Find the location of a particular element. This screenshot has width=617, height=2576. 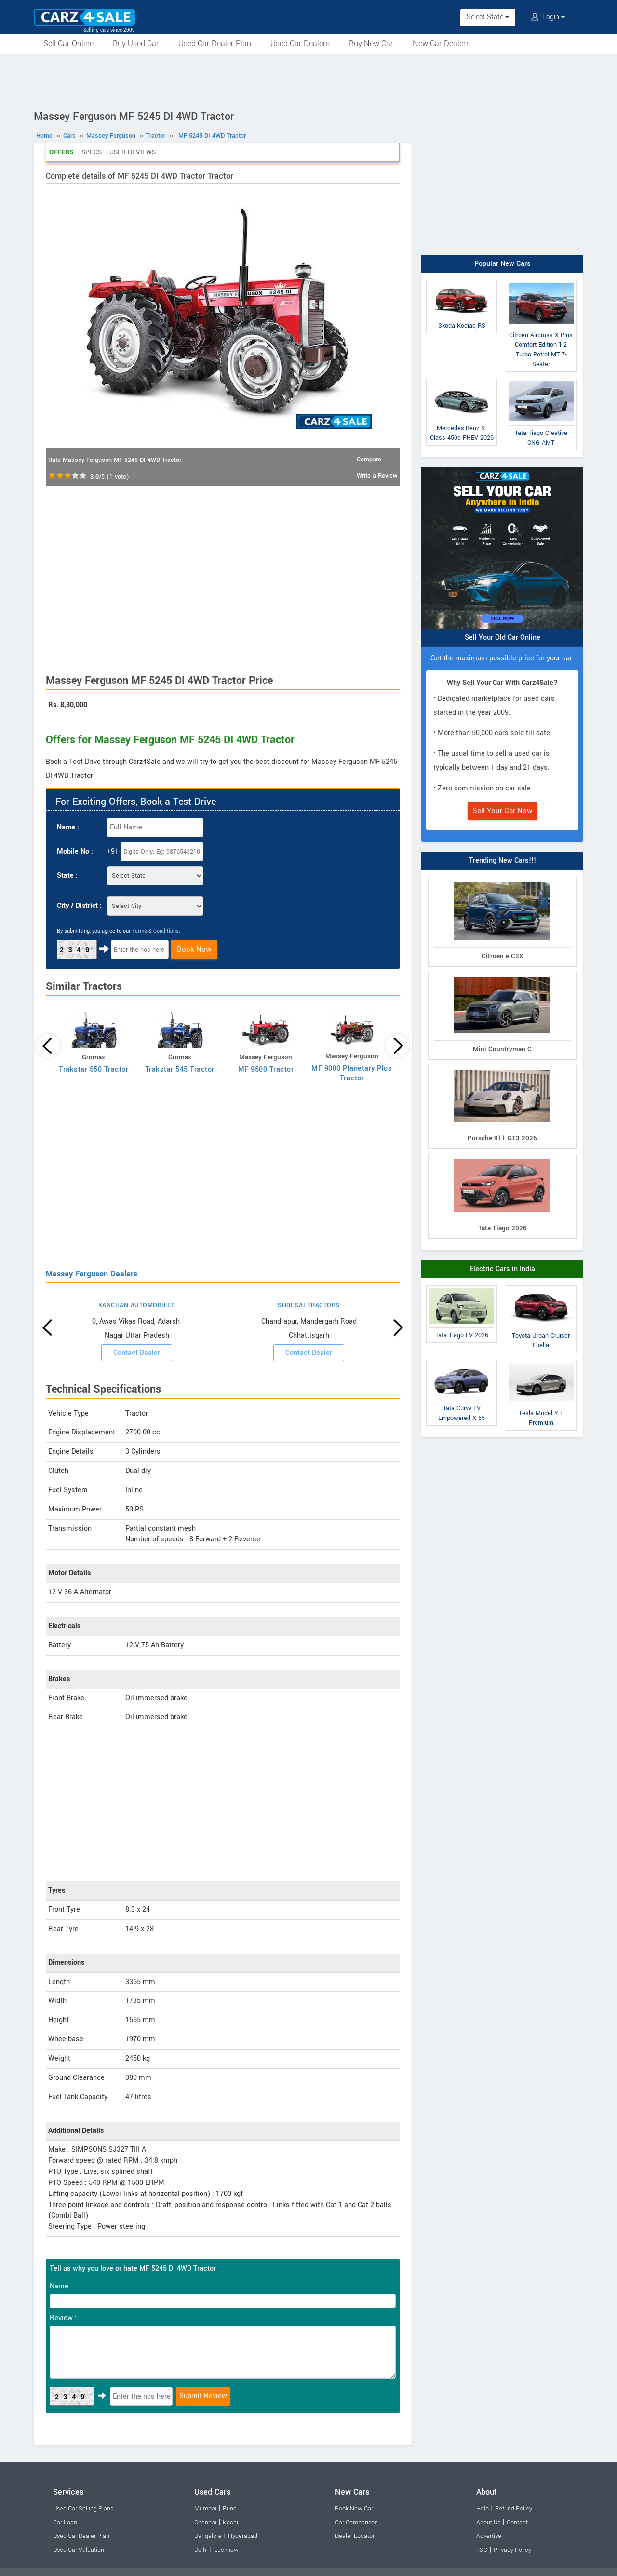

Name : is located at coordinates (68, 827).